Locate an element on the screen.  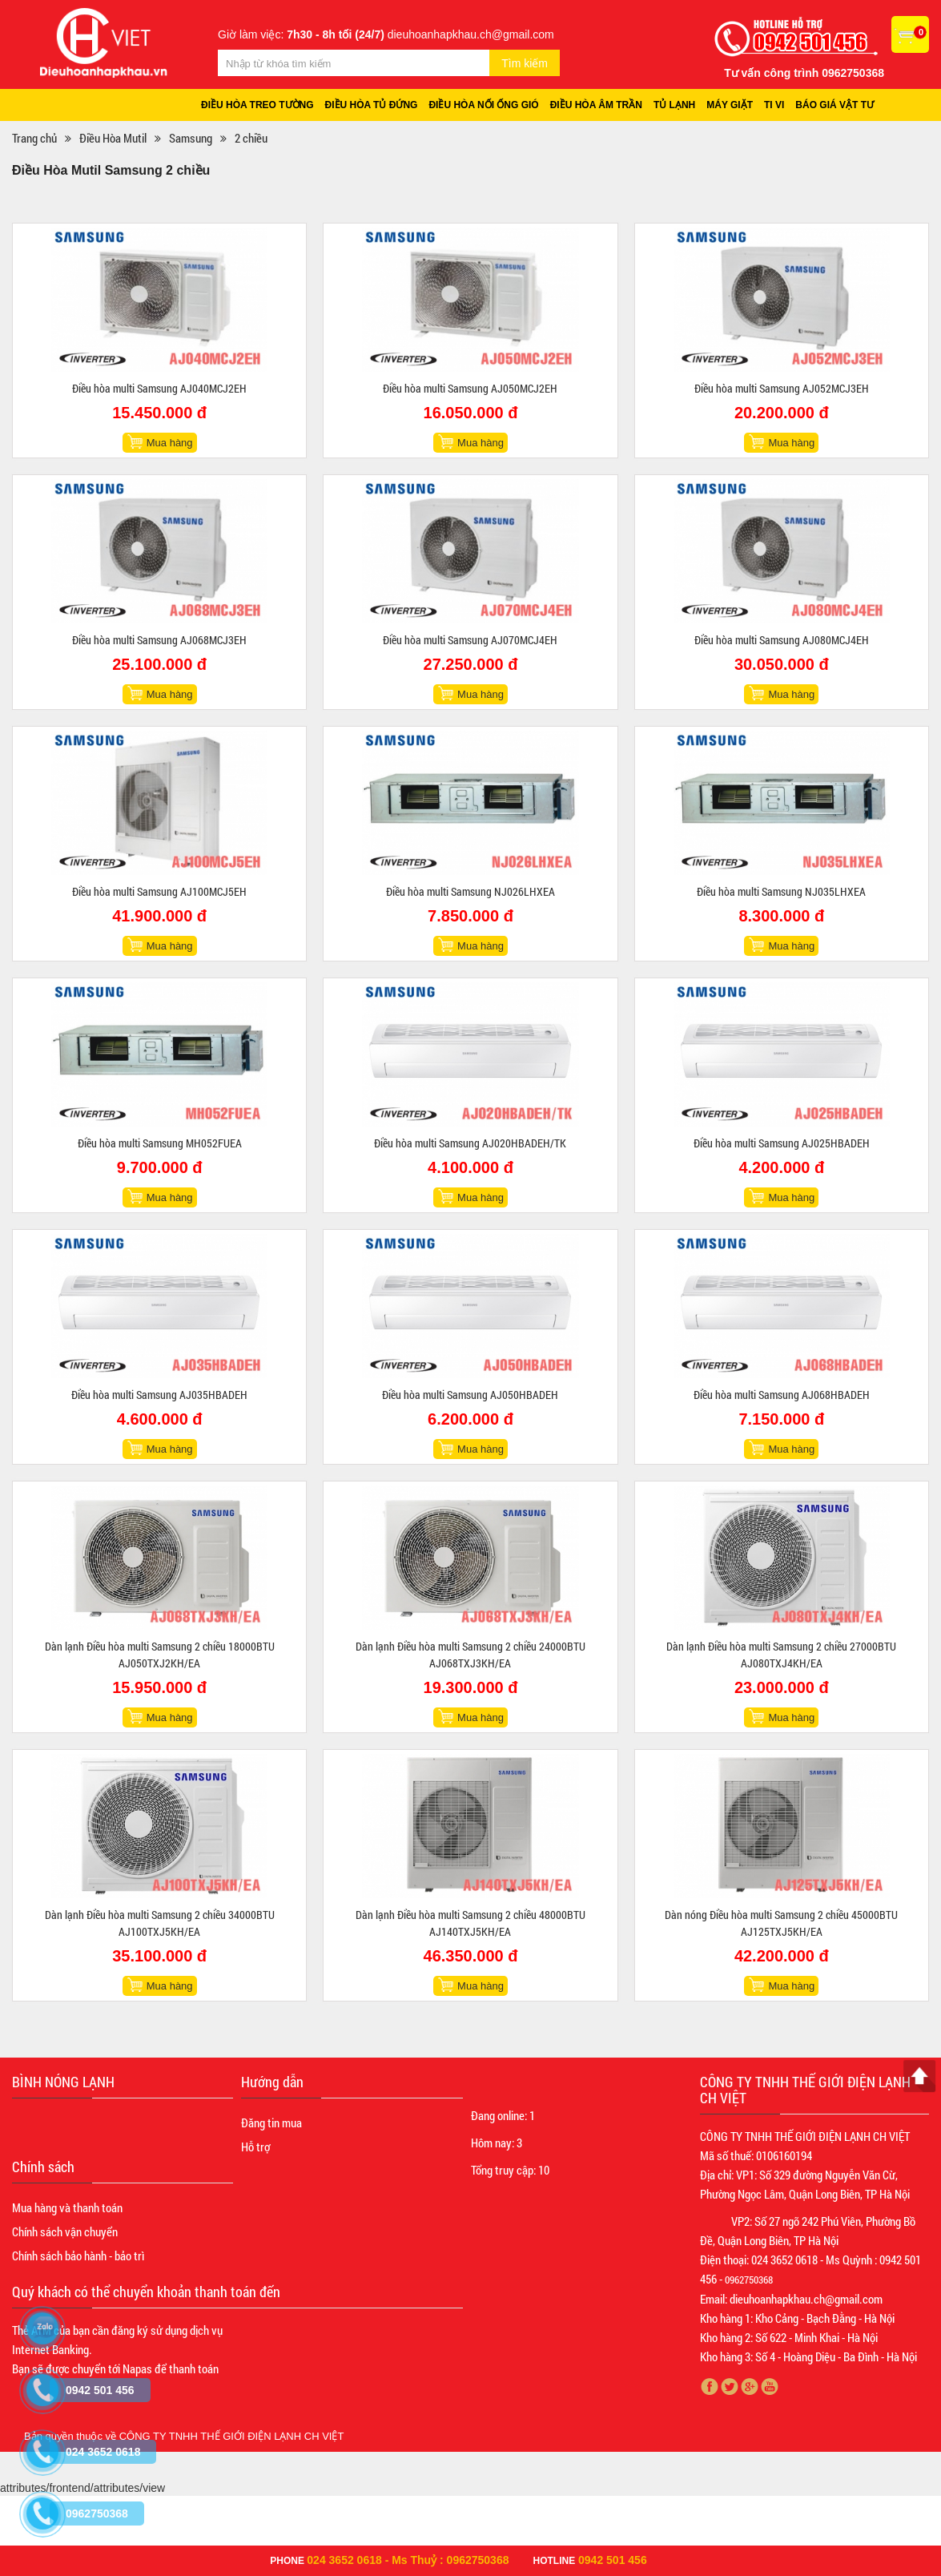
Hỗ trợ is located at coordinates (255, 2147).